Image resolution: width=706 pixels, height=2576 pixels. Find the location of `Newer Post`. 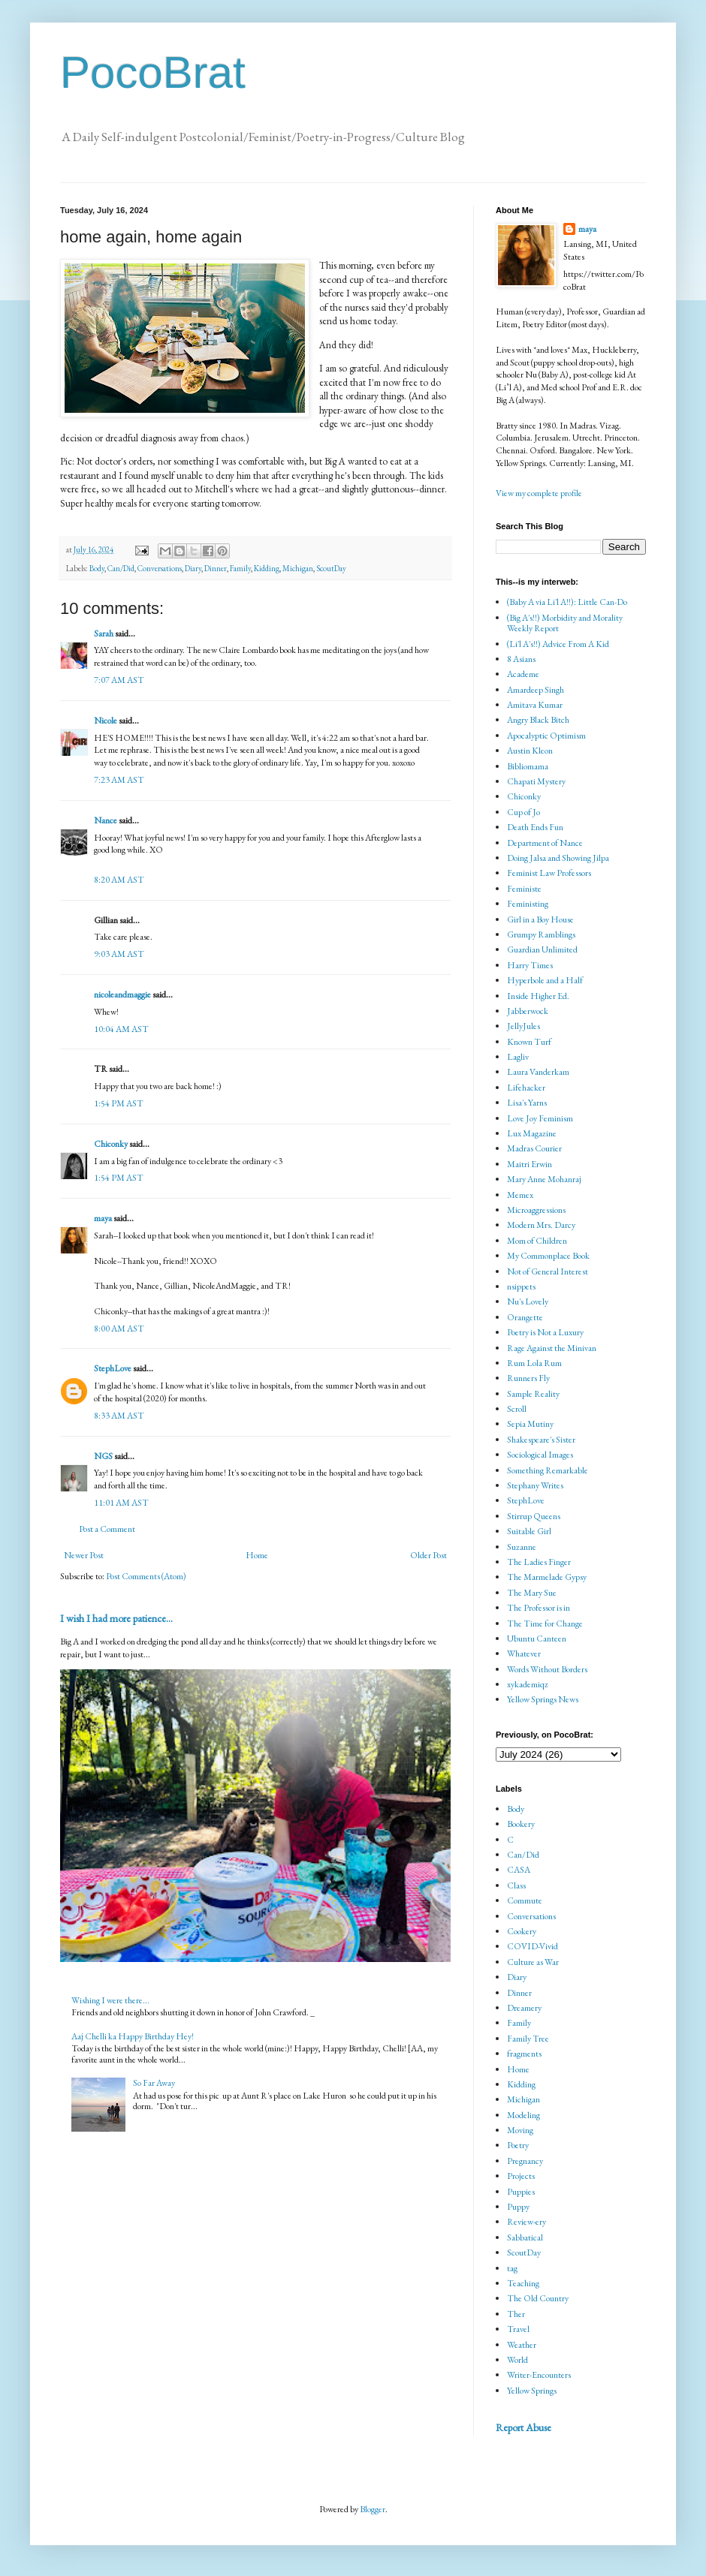

Newer Post is located at coordinates (84, 1555).